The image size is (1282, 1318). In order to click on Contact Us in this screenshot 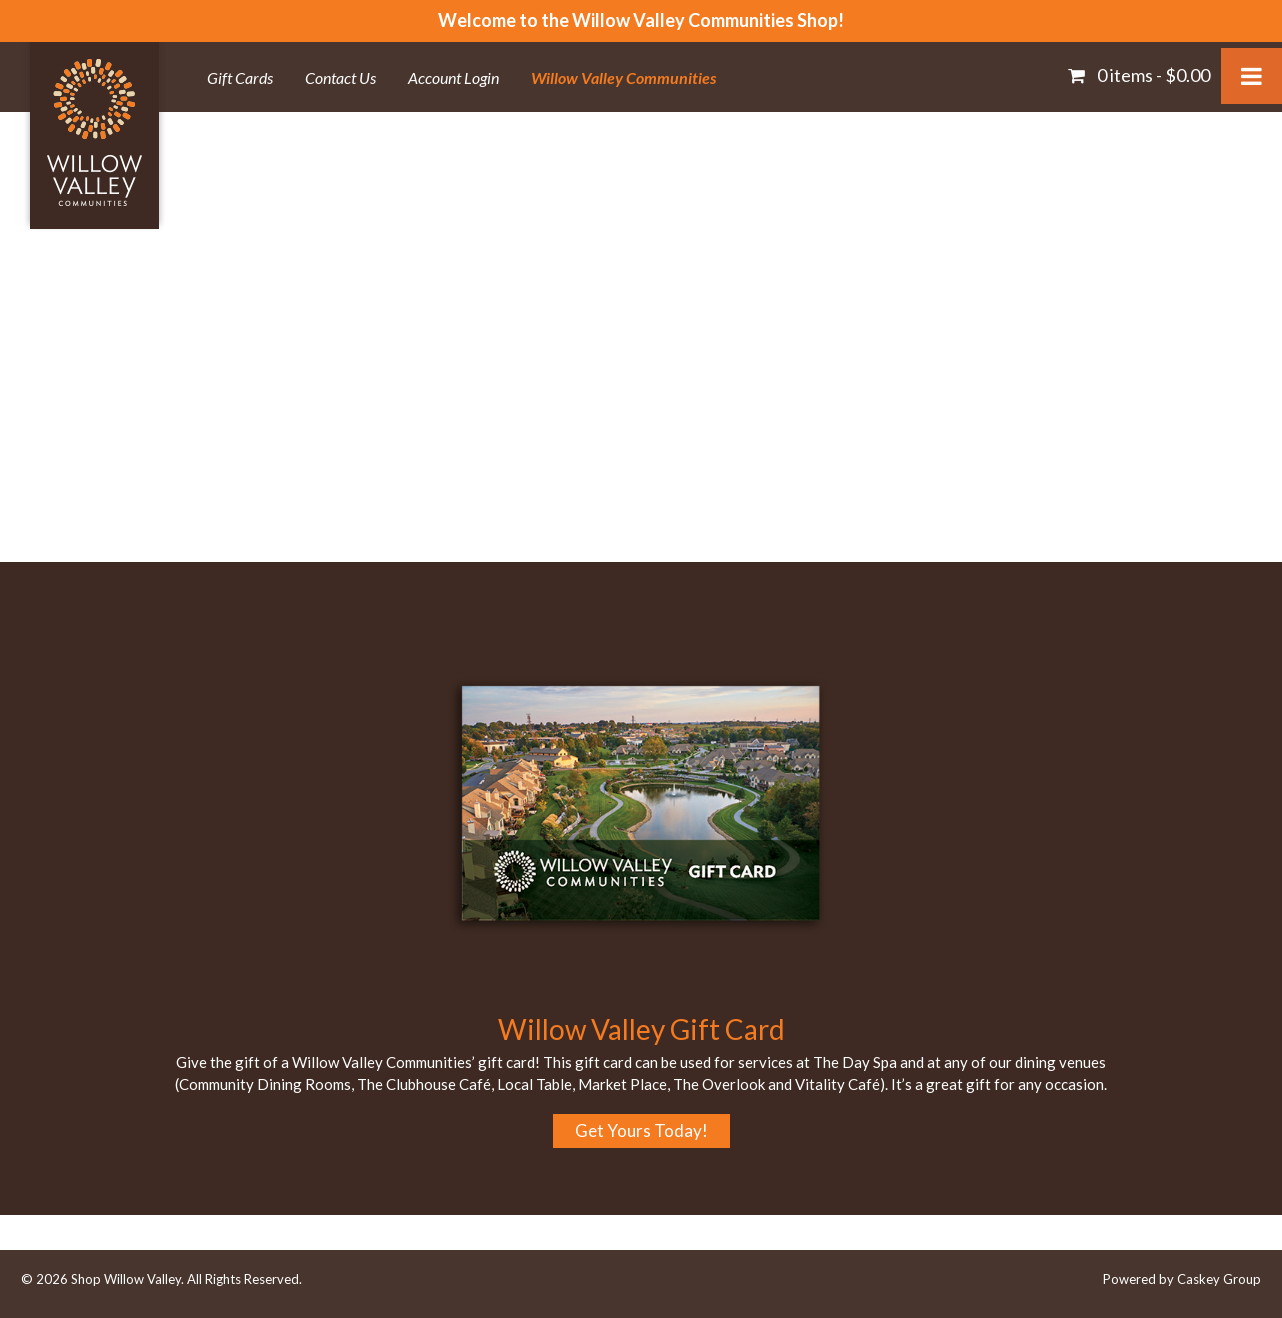, I will do `click(340, 77)`.